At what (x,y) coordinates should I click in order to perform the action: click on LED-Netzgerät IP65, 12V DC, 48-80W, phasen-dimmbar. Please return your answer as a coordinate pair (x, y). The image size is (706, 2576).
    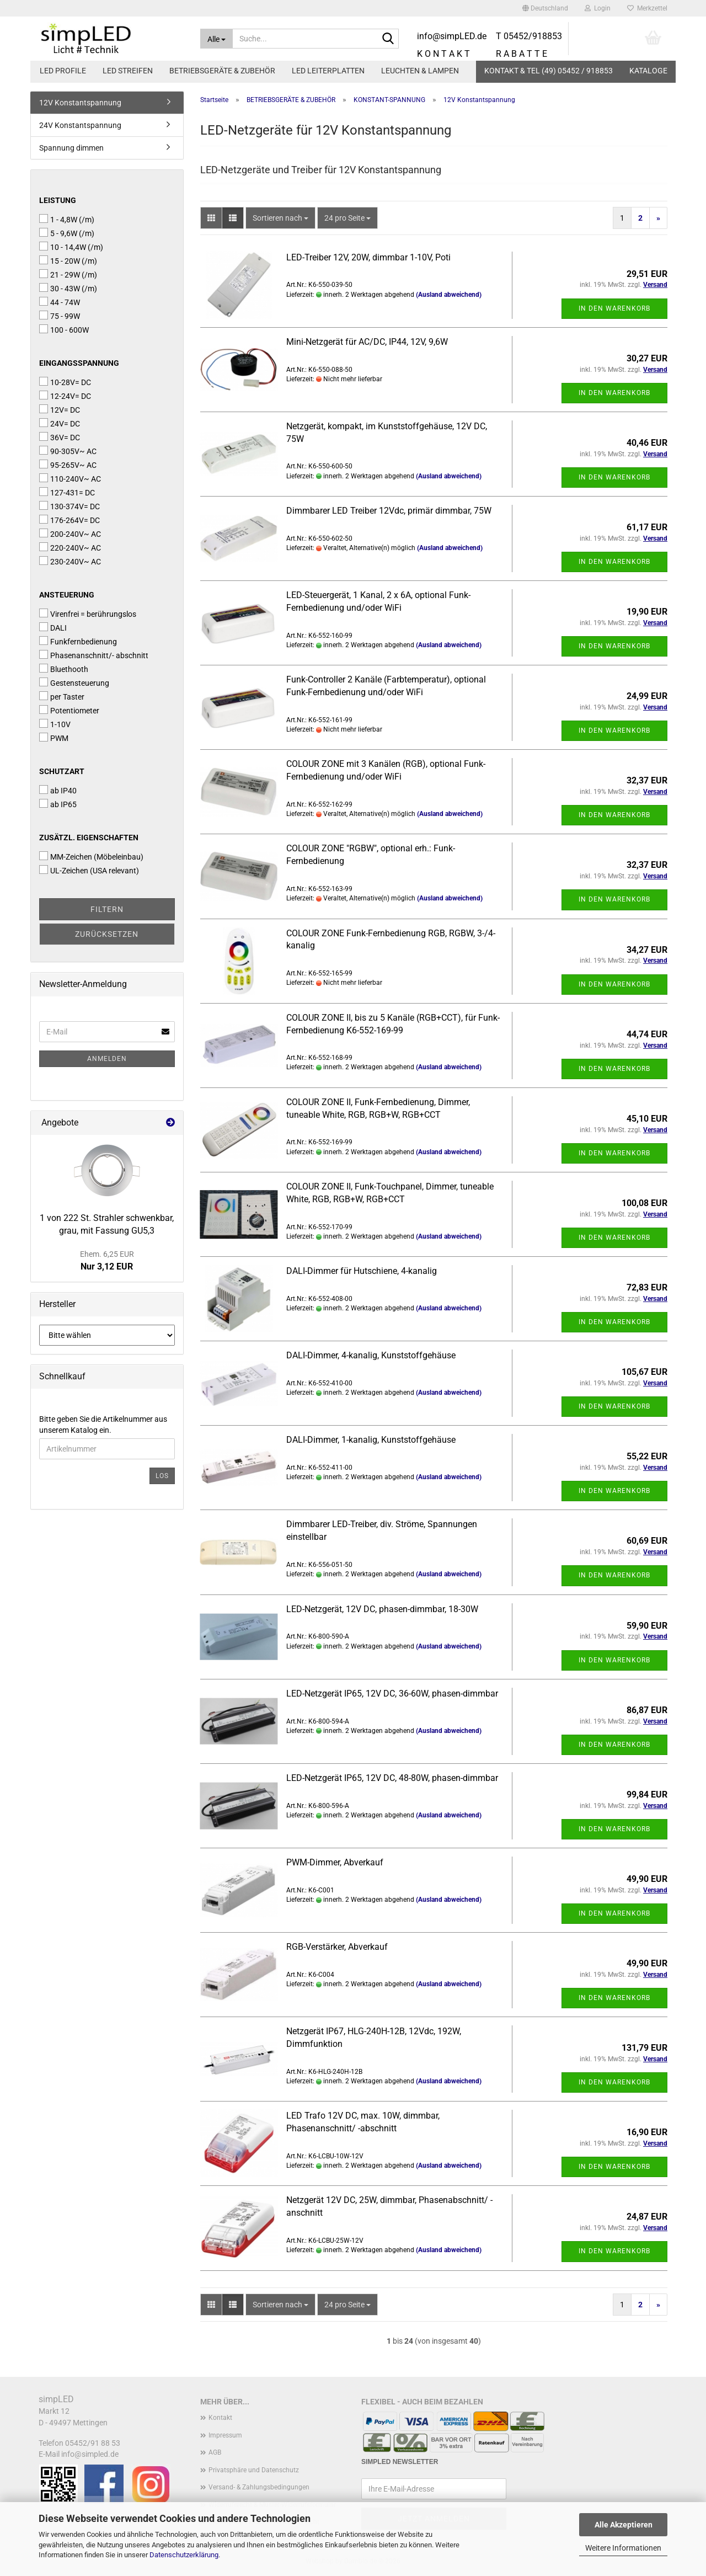
    Looking at the image, I should click on (392, 1778).